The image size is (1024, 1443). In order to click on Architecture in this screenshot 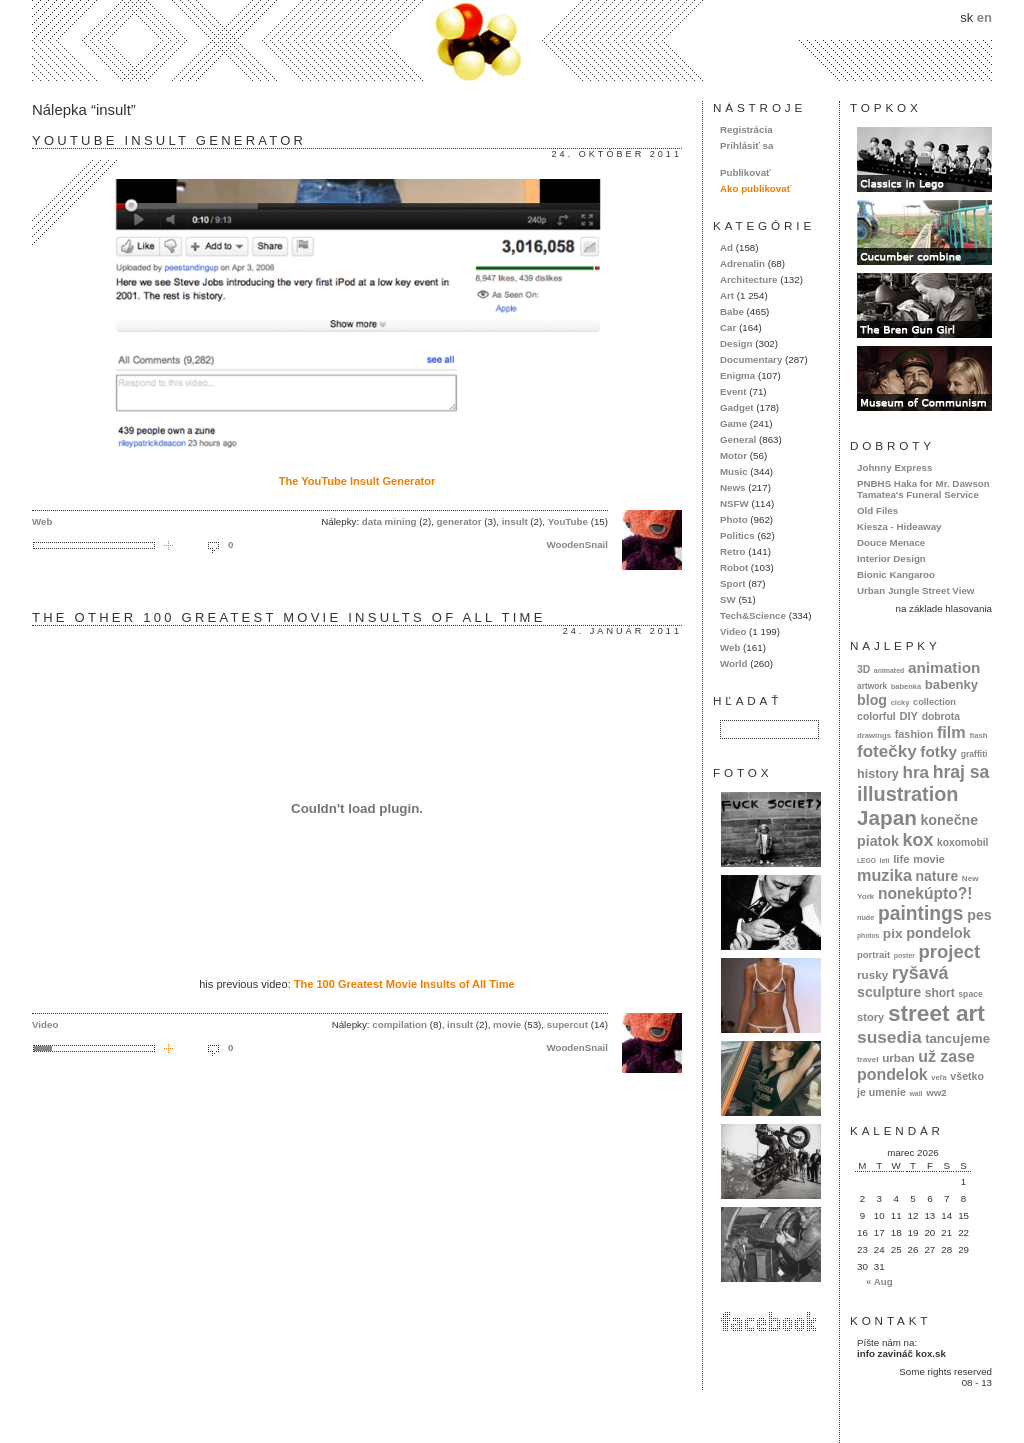, I will do `click(748, 279)`.